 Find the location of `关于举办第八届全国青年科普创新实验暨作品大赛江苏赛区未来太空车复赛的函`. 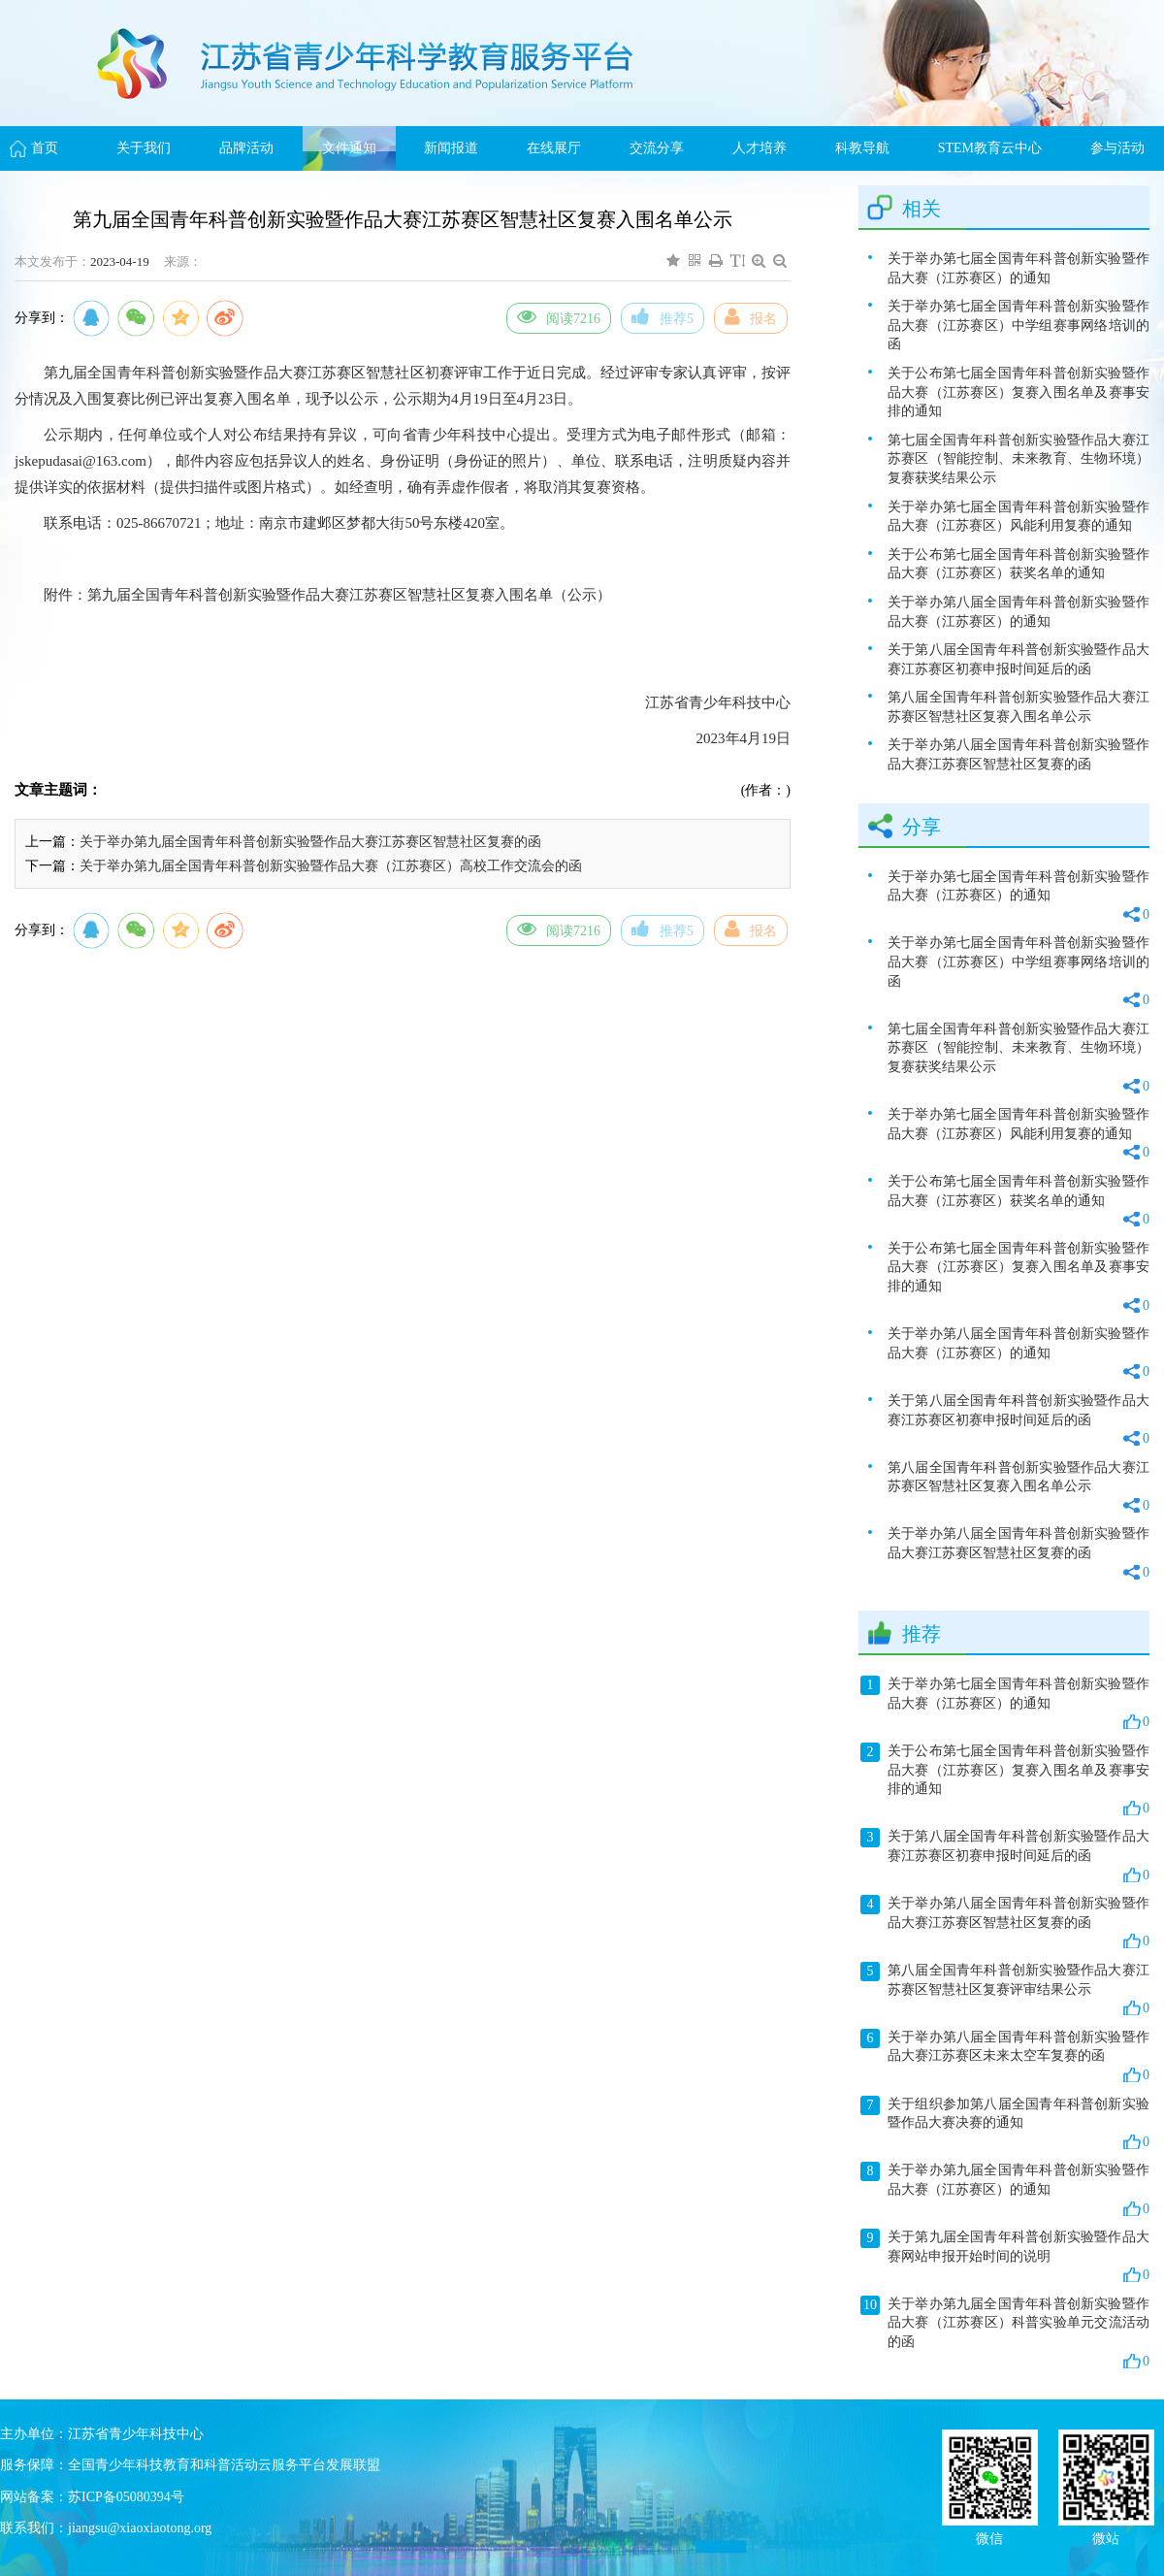

关于举办第八届全国青年科普创新实验暨作品大赛江苏赛区未来太空车复赛的函 is located at coordinates (1004, 2057).